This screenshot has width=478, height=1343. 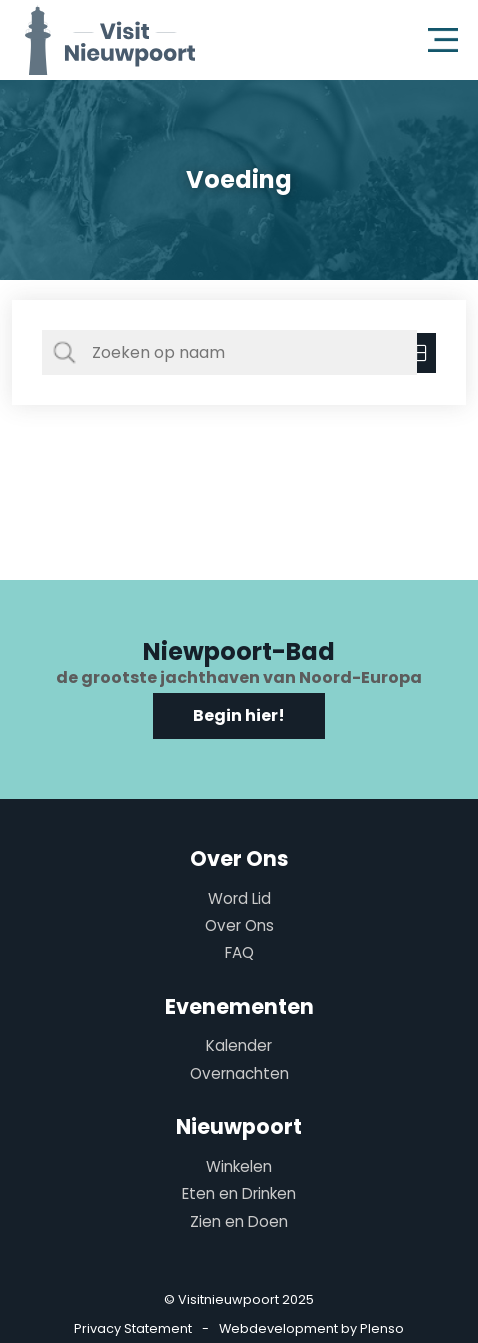 I want to click on Begin hier!, so click(x=239, y=715).